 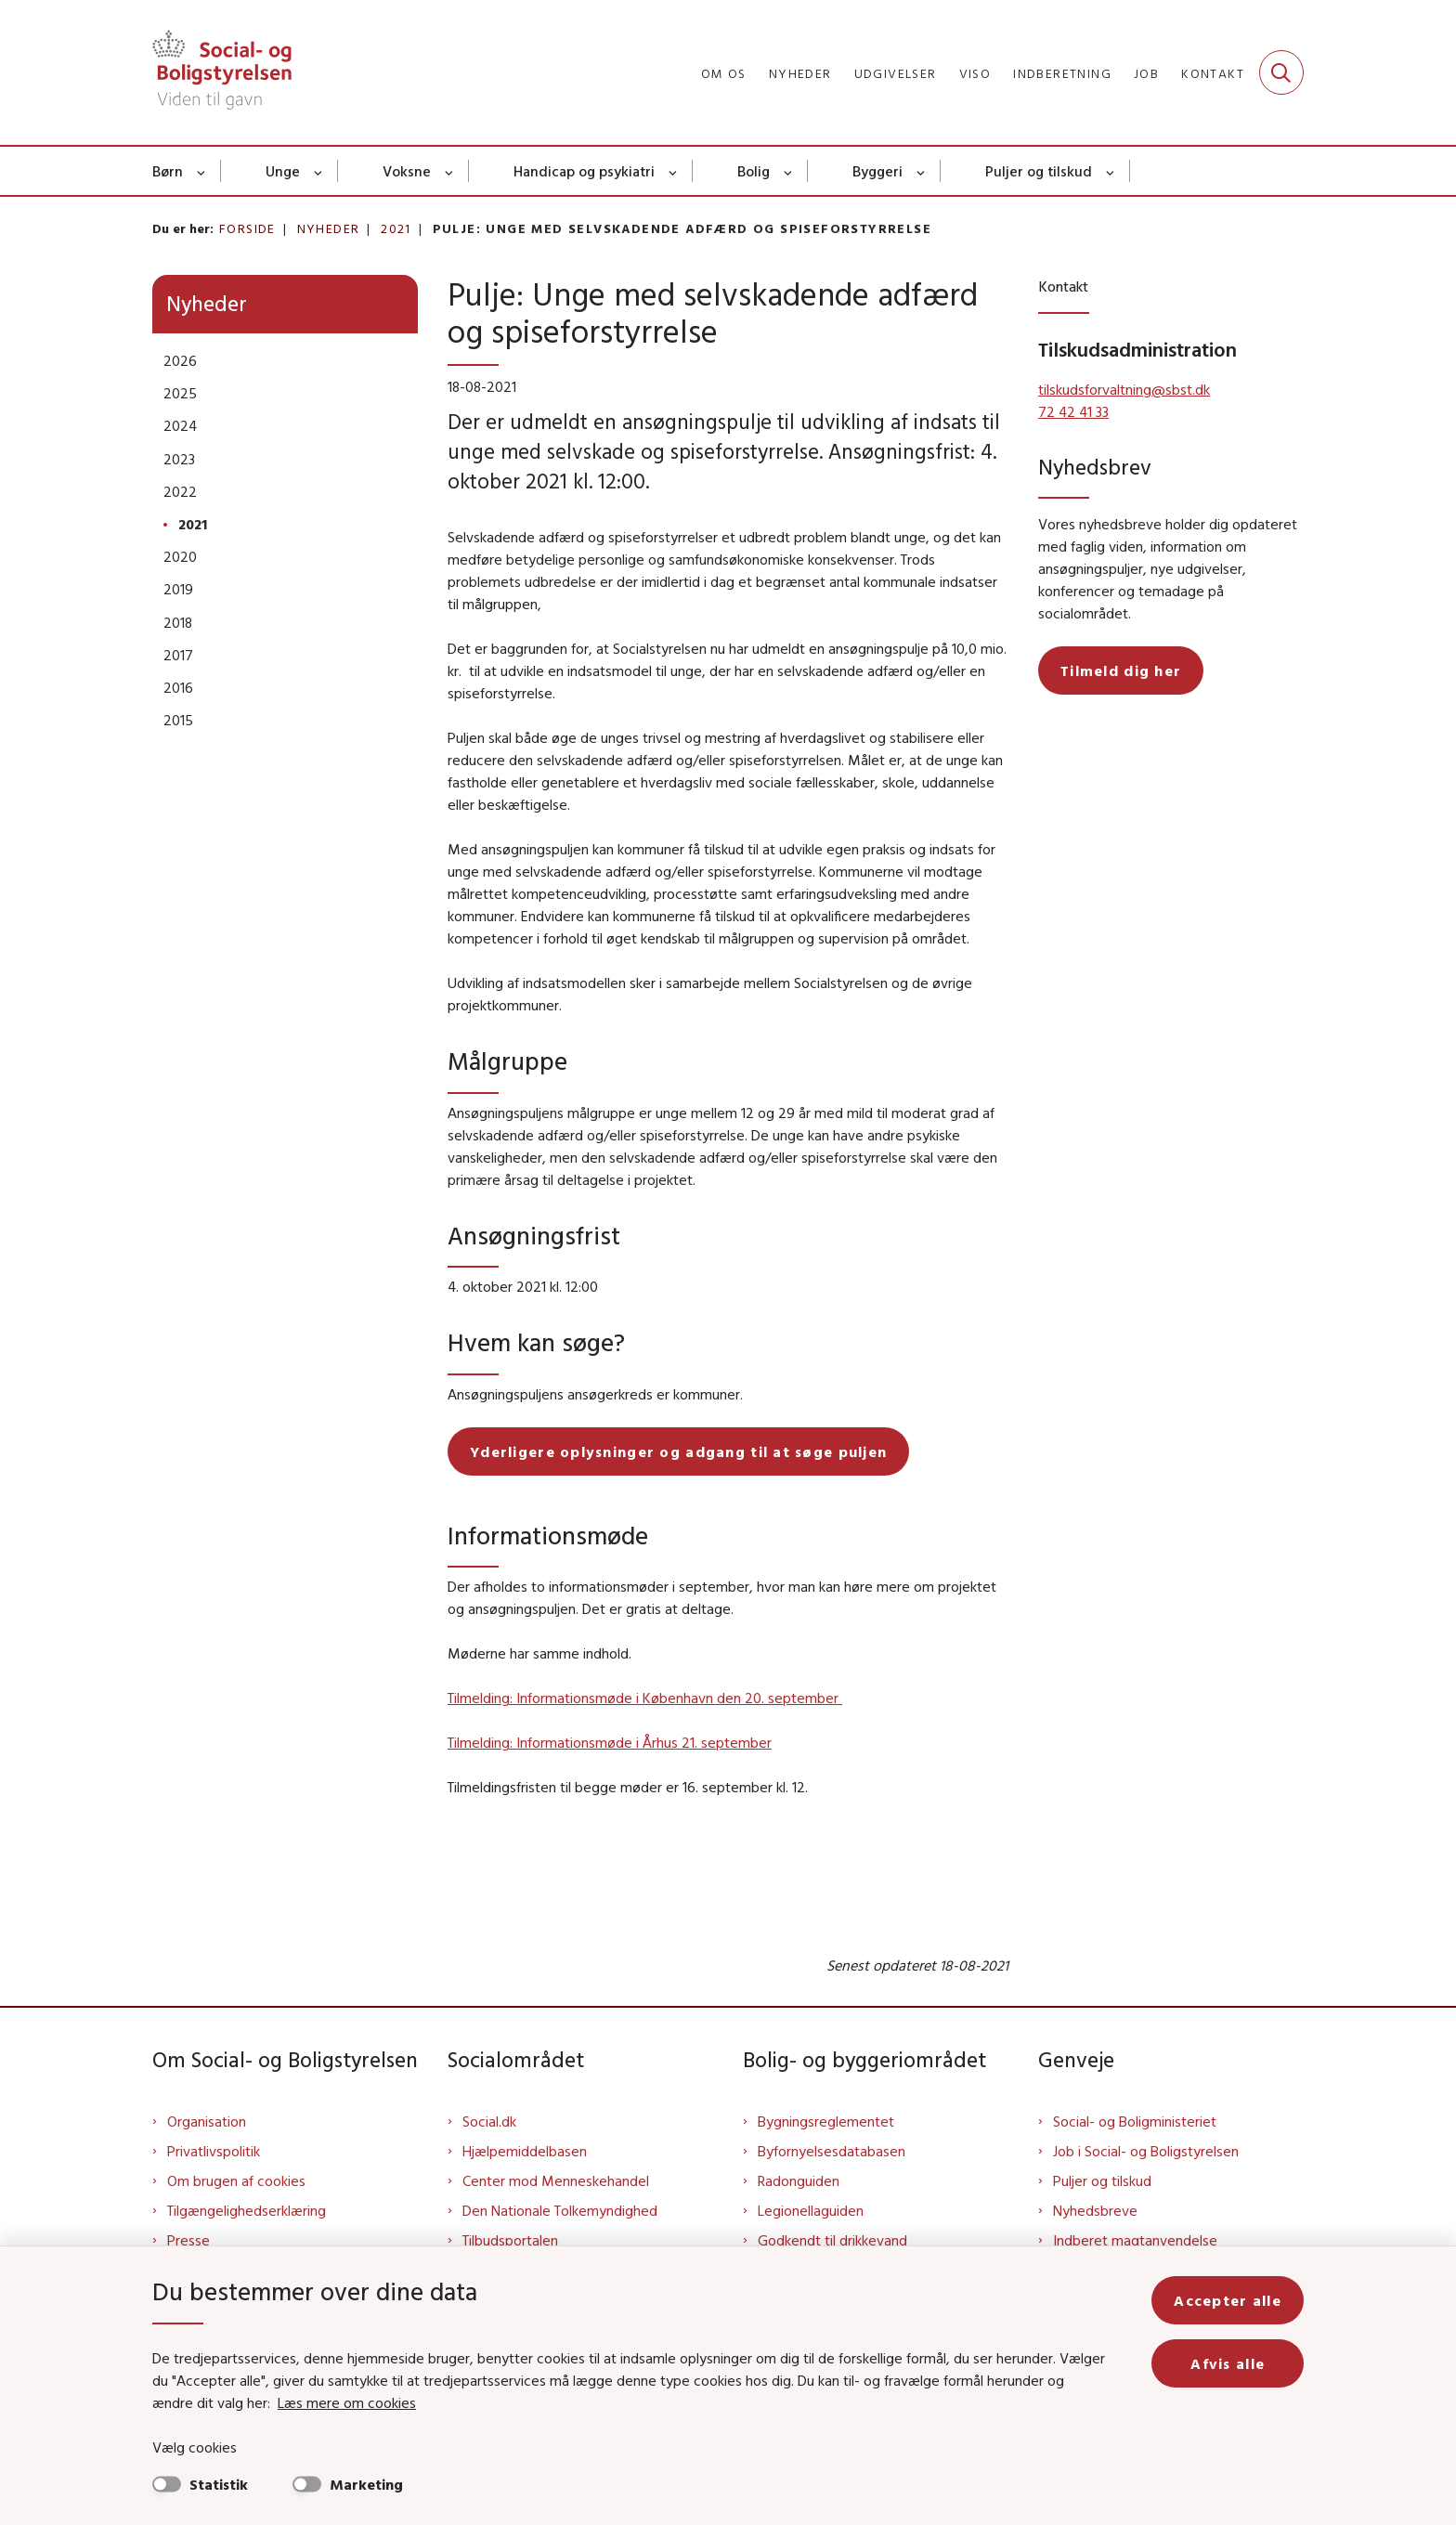 I want to click on [Voksne - flere links], so click(x=450, y=171).